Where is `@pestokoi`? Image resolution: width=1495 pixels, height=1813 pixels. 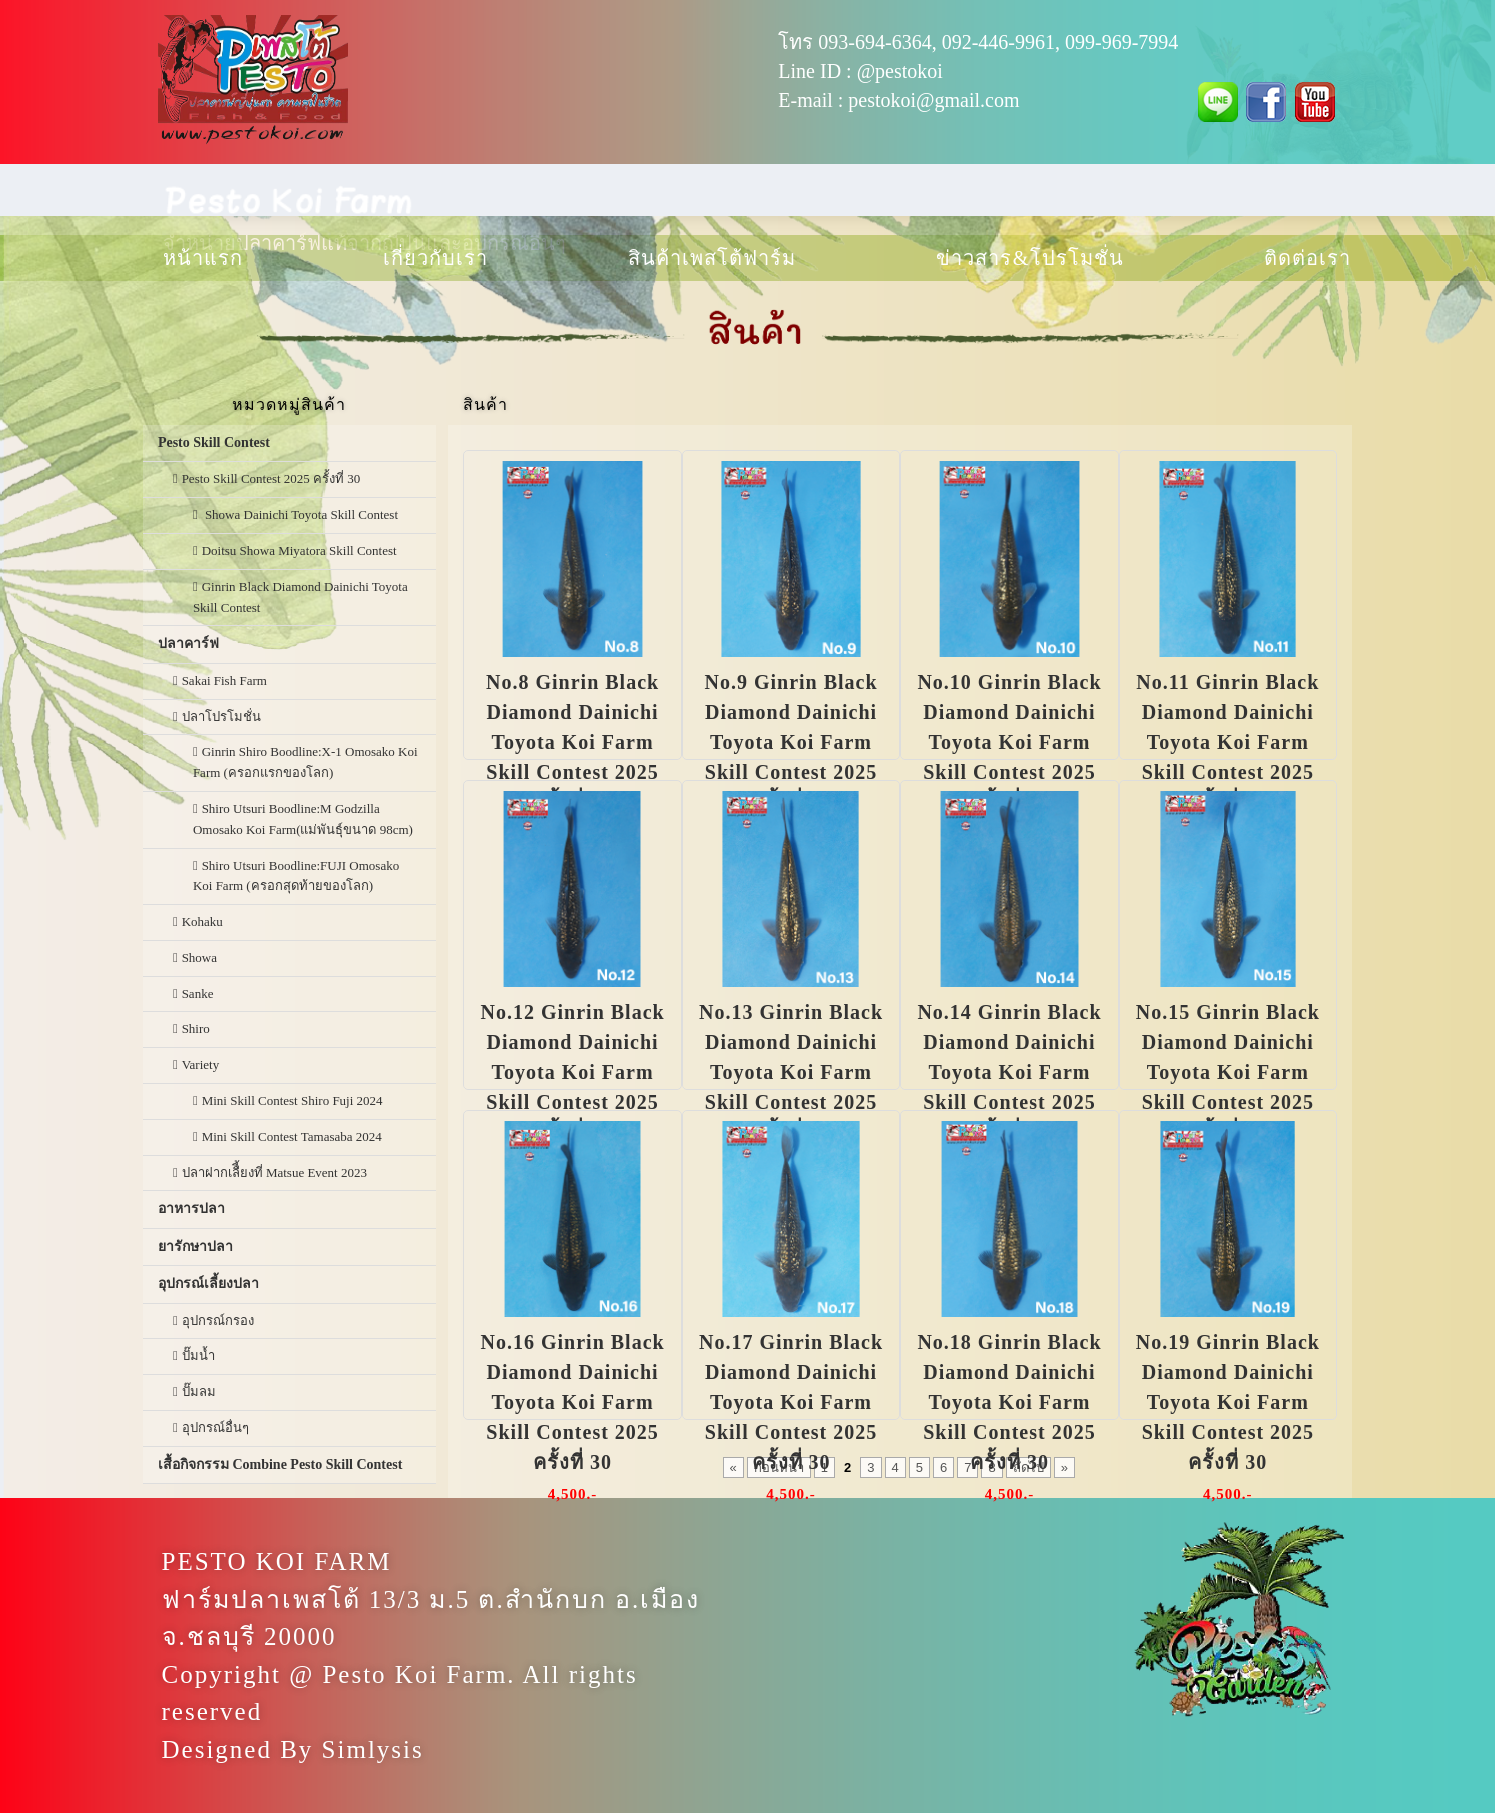 @pestokoi is located at coordinates (900, 71).